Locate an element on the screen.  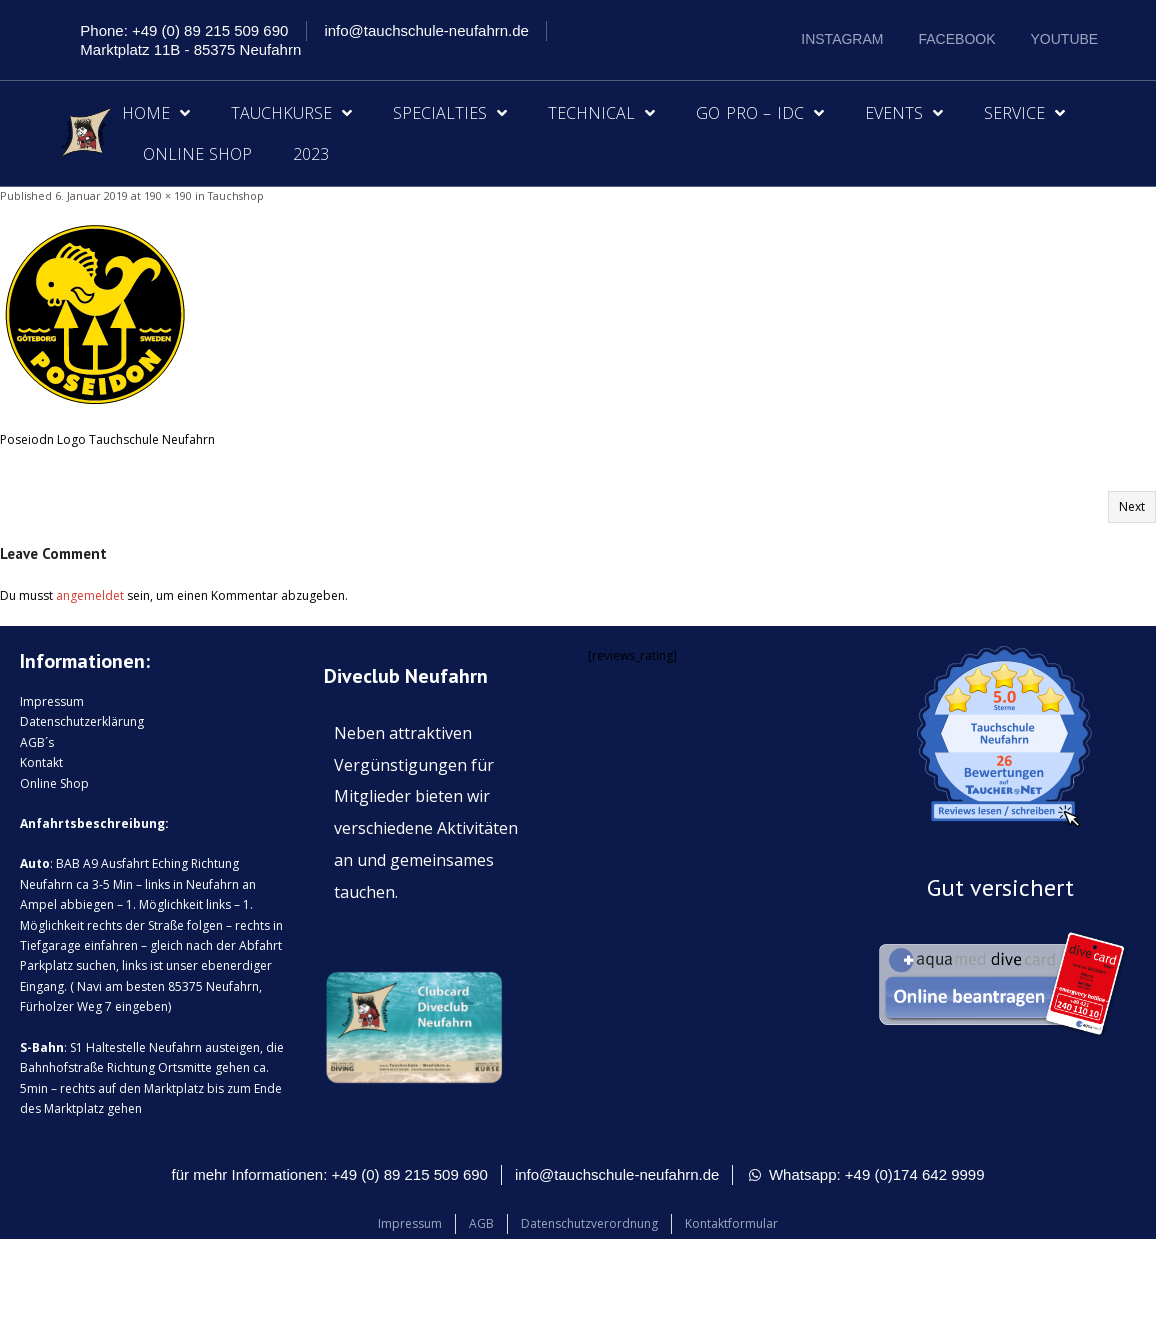
AGB´s is located at coordinates (37, 742).